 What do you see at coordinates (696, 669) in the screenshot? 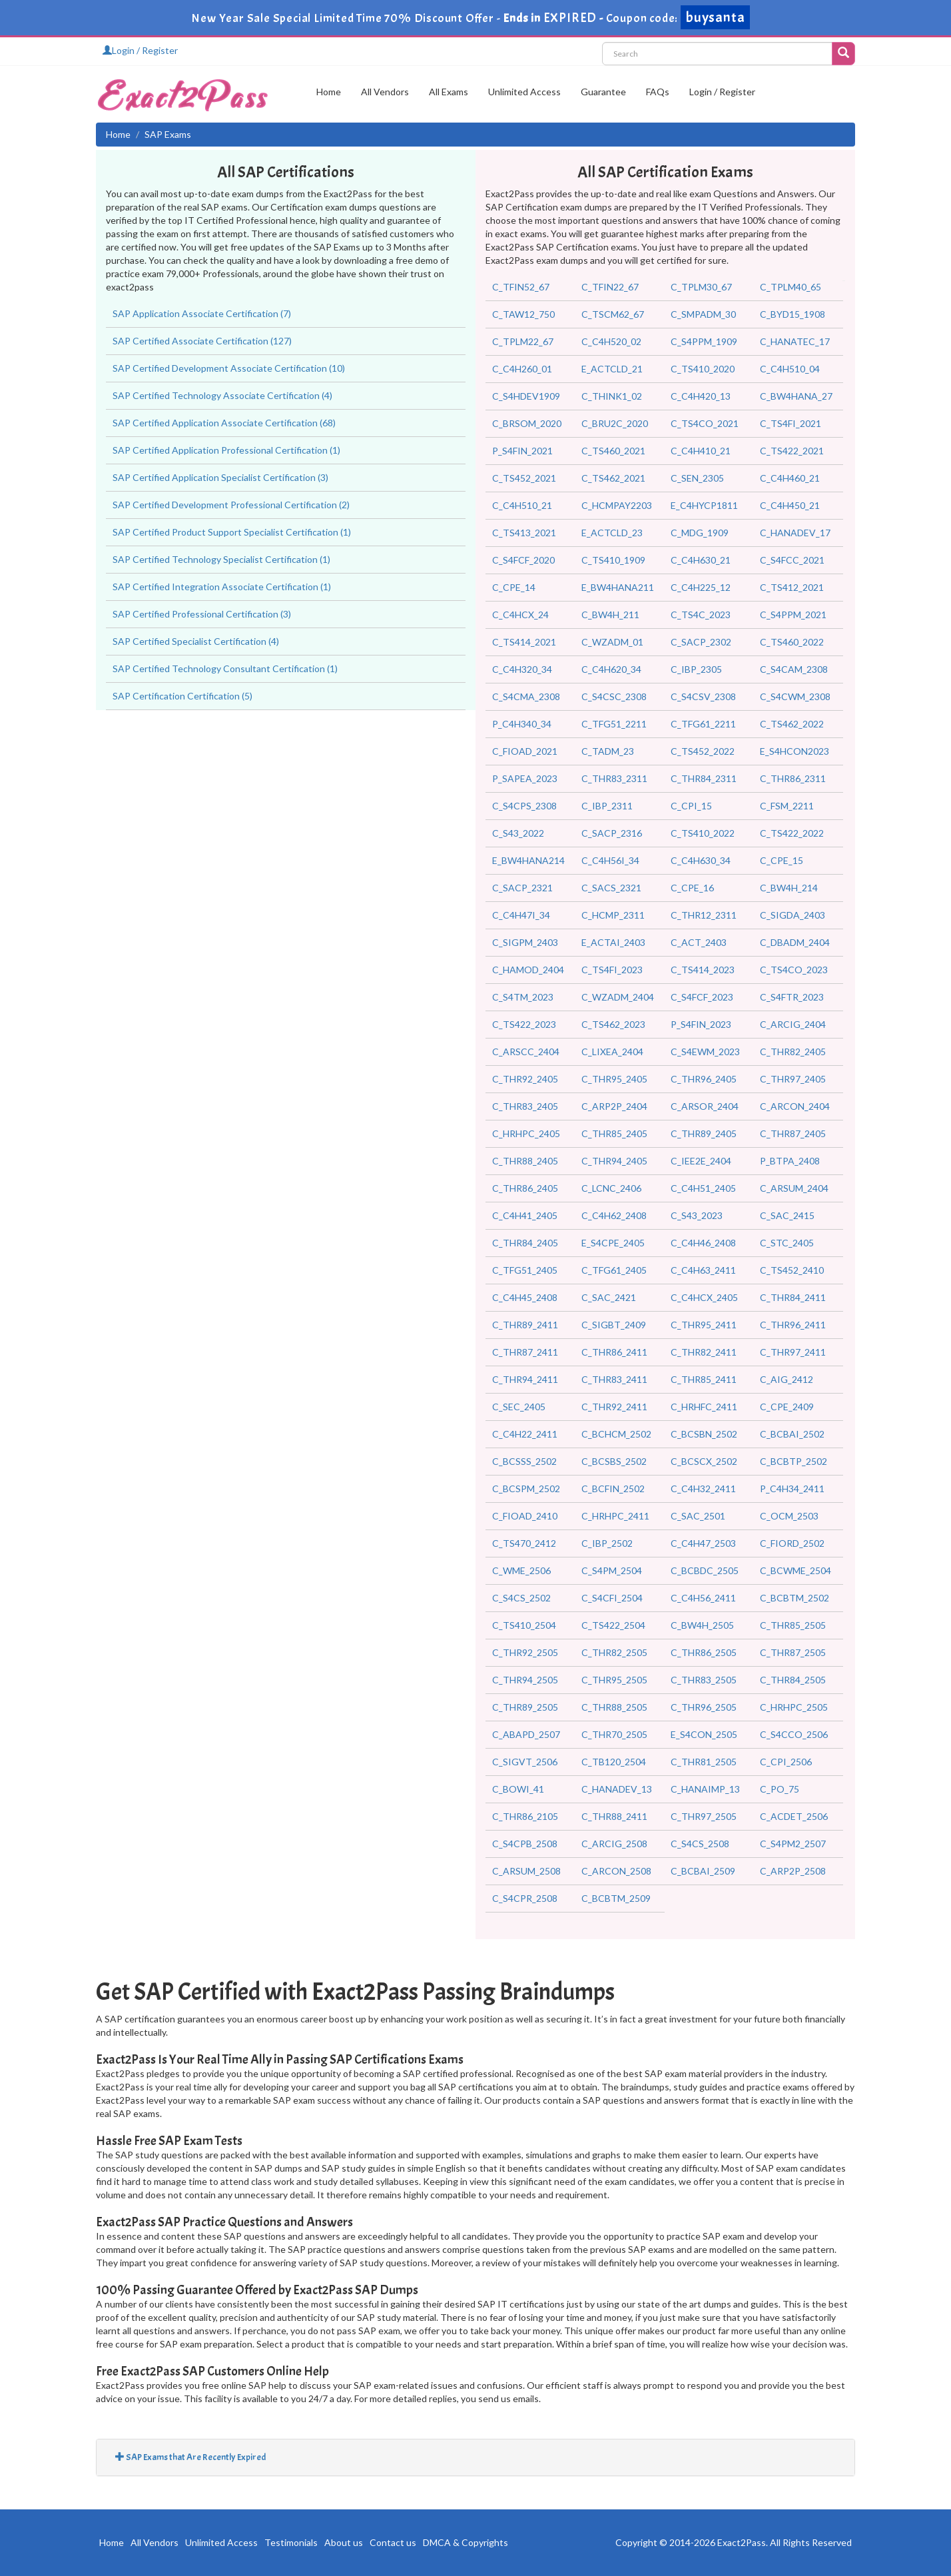
I see `C_IBP_2305` at bounding box center [696, 669].